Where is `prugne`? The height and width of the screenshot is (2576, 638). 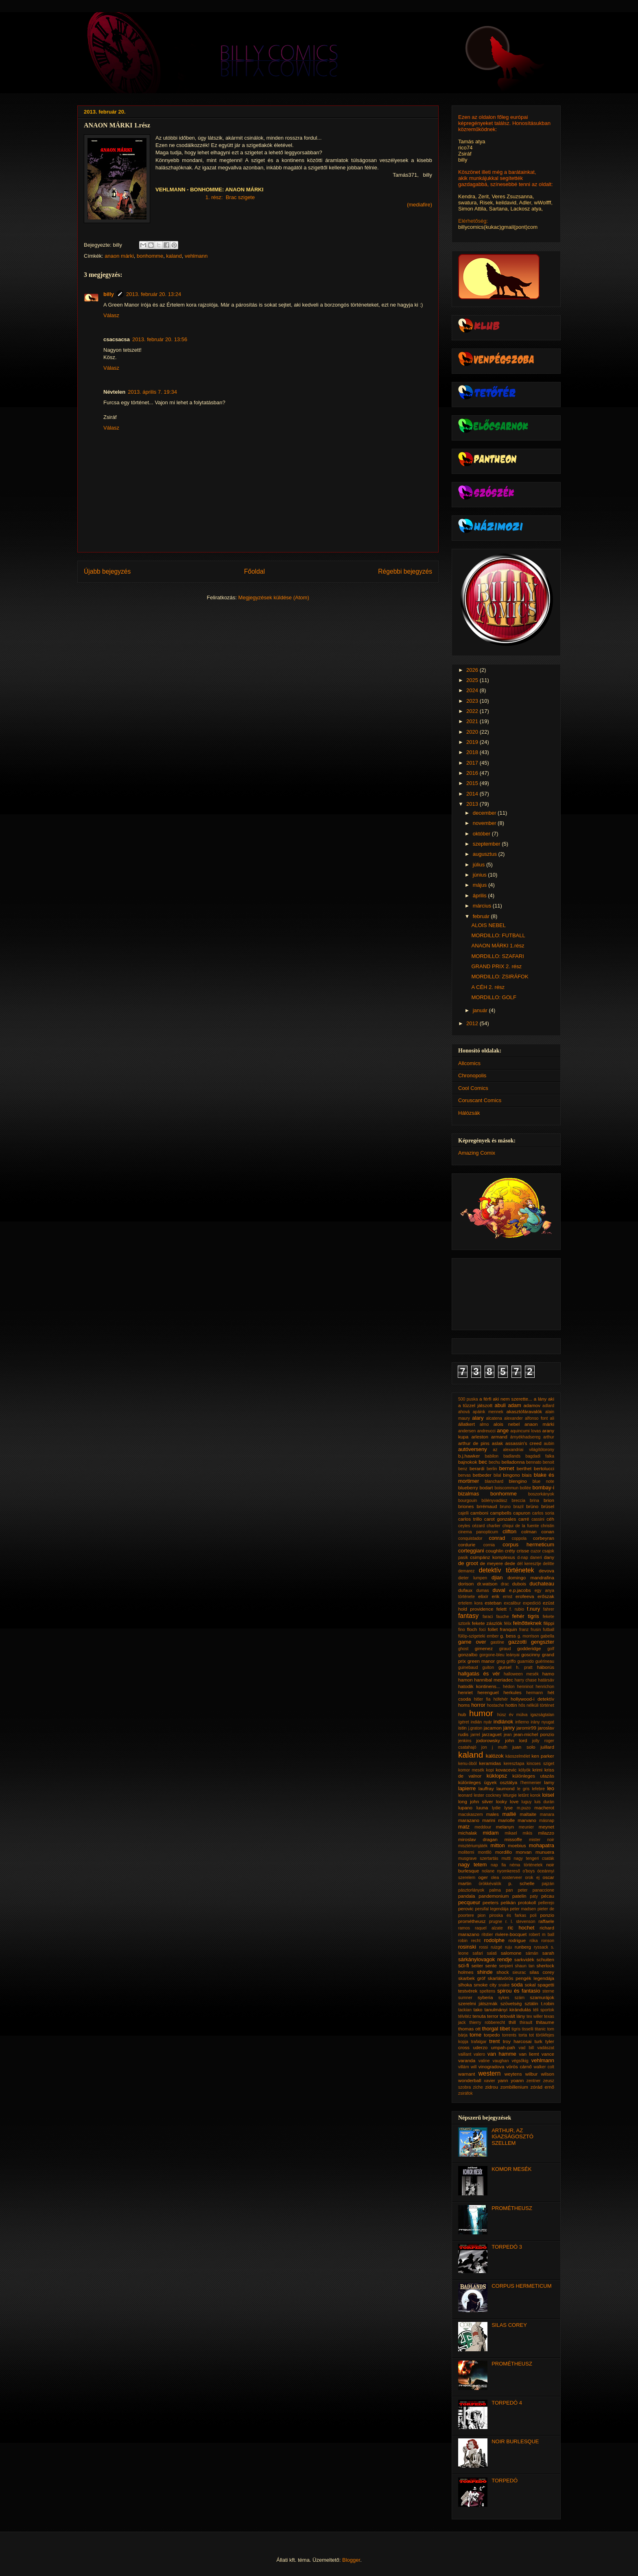
prugne is located at coordinates (495, 1921).